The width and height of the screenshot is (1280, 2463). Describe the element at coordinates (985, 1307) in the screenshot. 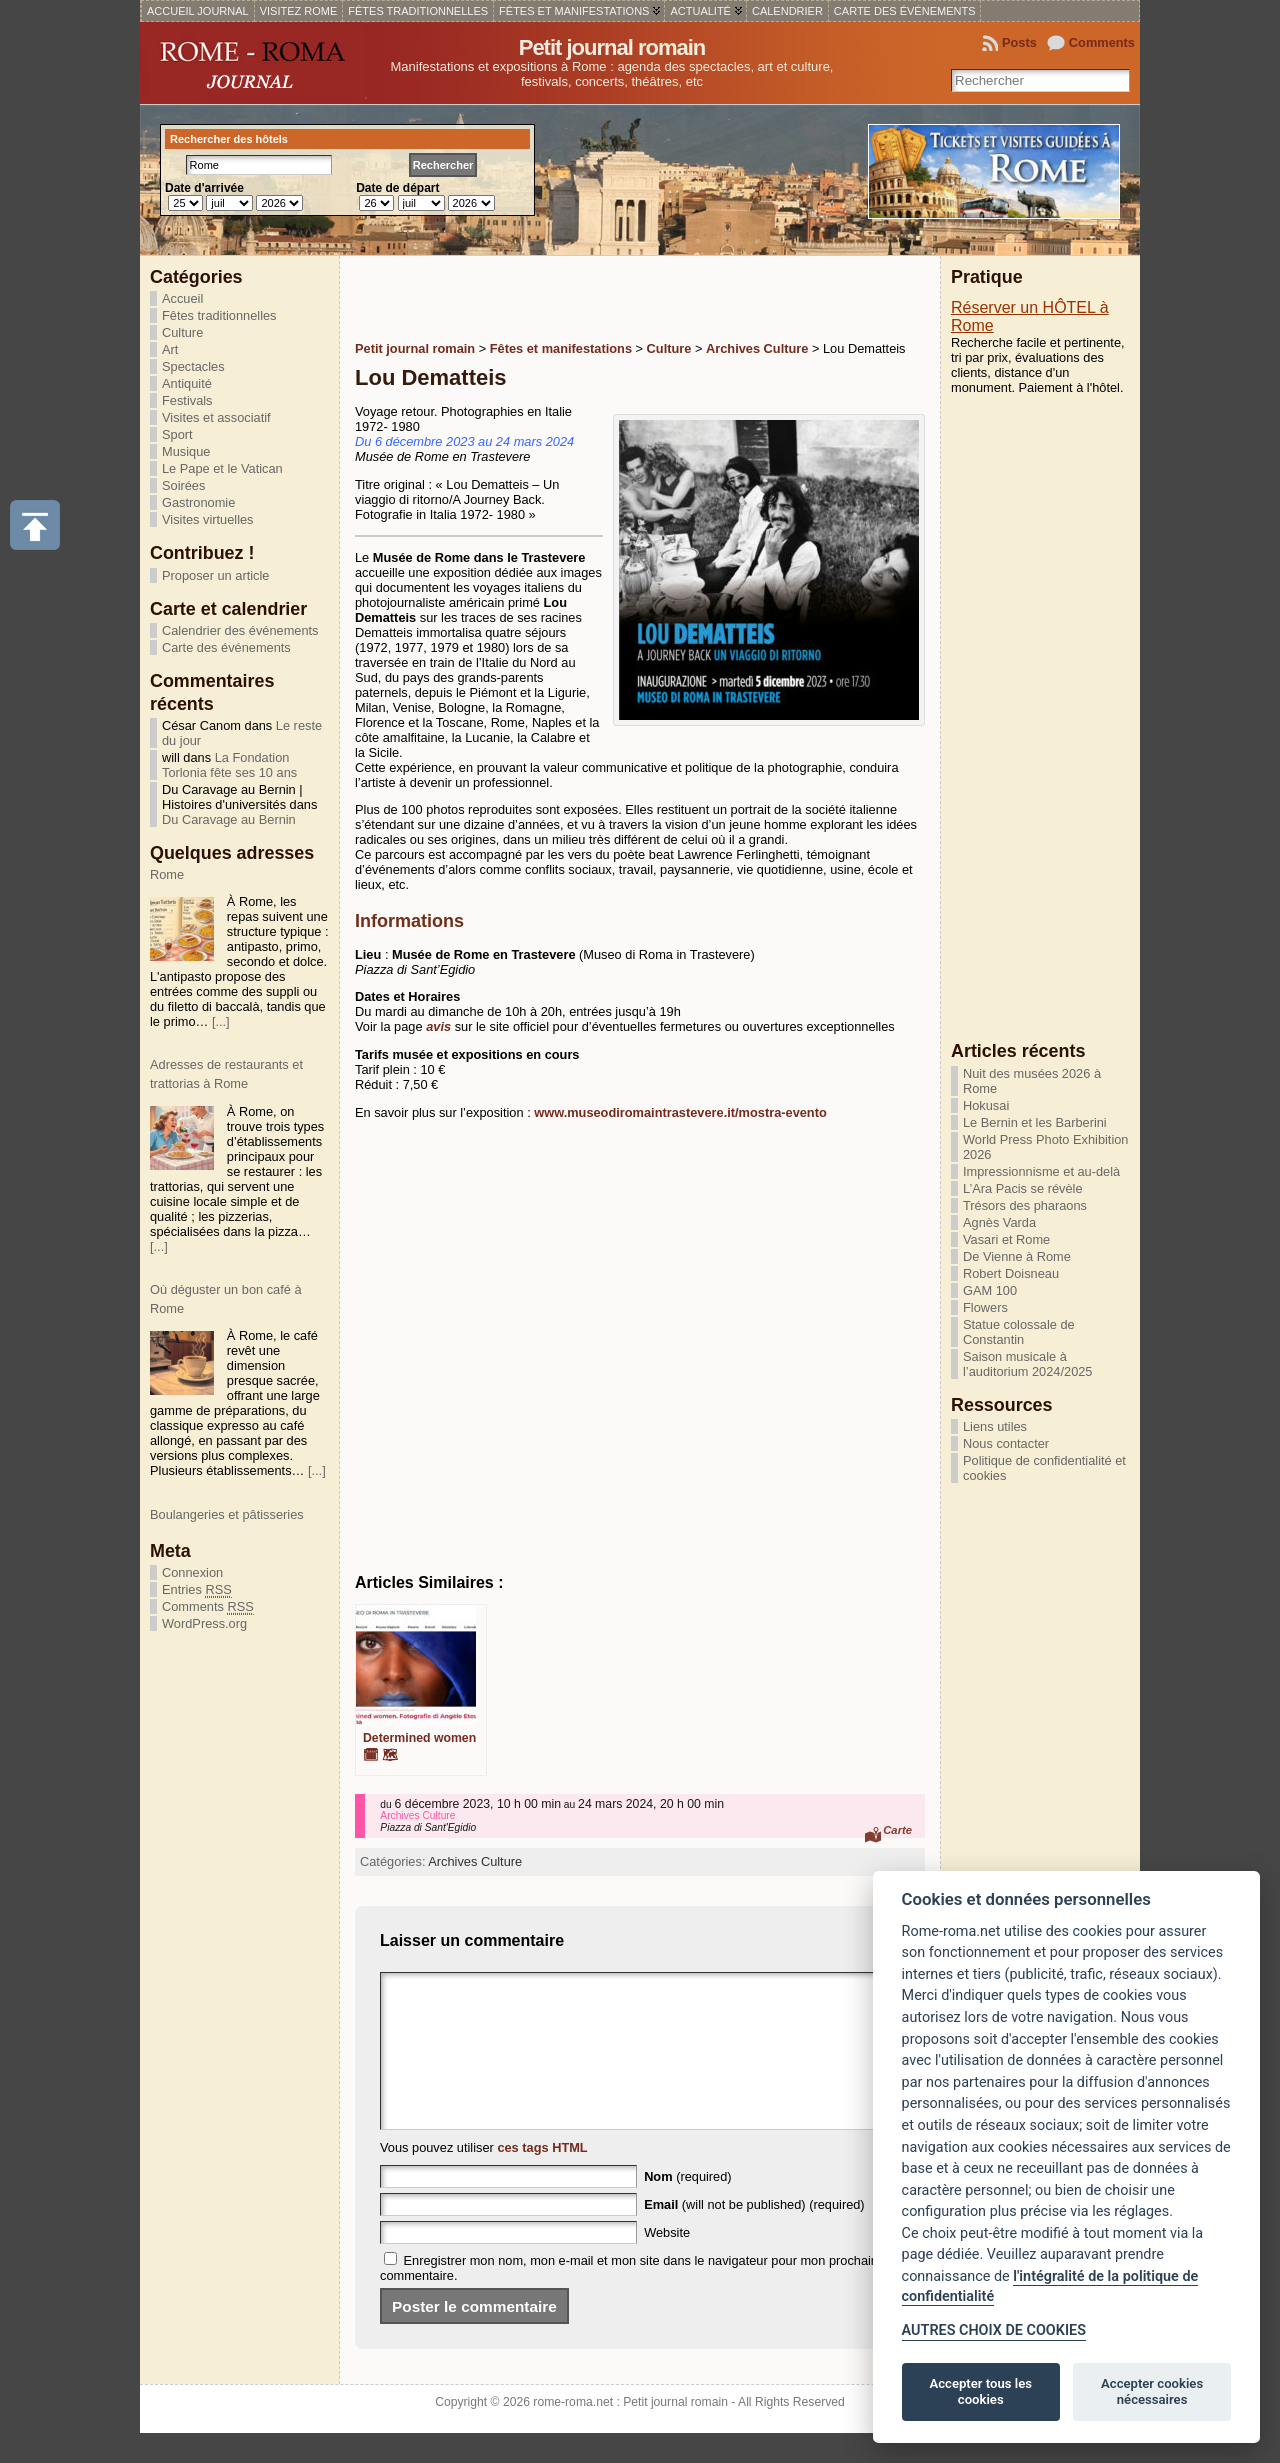

I see `Flowers` at that location.